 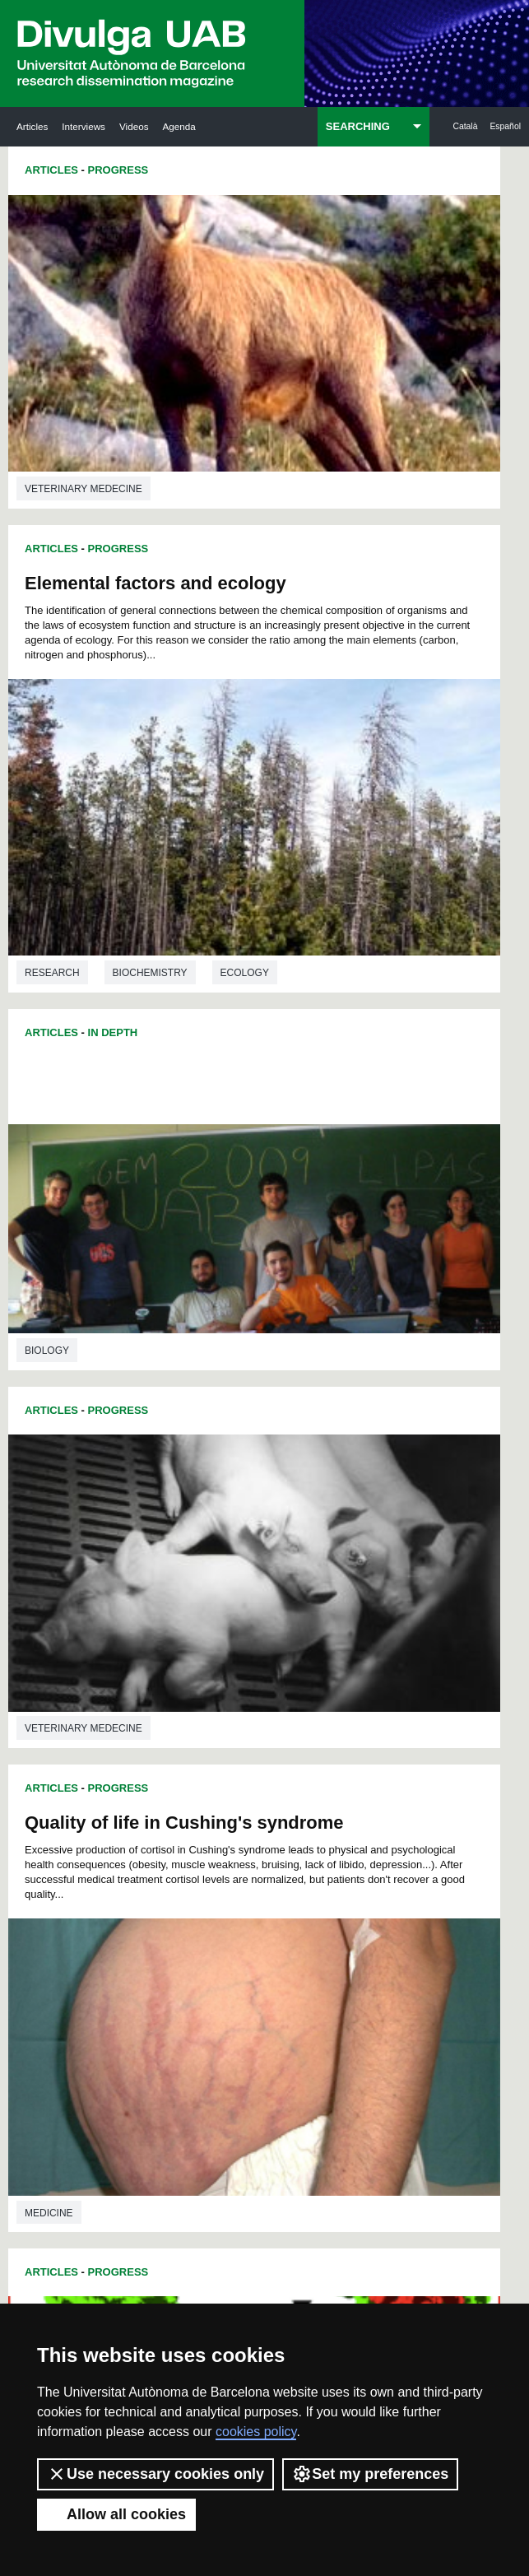 What do you see at coordinates (292, 1860) in the screenshot?
I see `112` at bounding box center [292, 1860].